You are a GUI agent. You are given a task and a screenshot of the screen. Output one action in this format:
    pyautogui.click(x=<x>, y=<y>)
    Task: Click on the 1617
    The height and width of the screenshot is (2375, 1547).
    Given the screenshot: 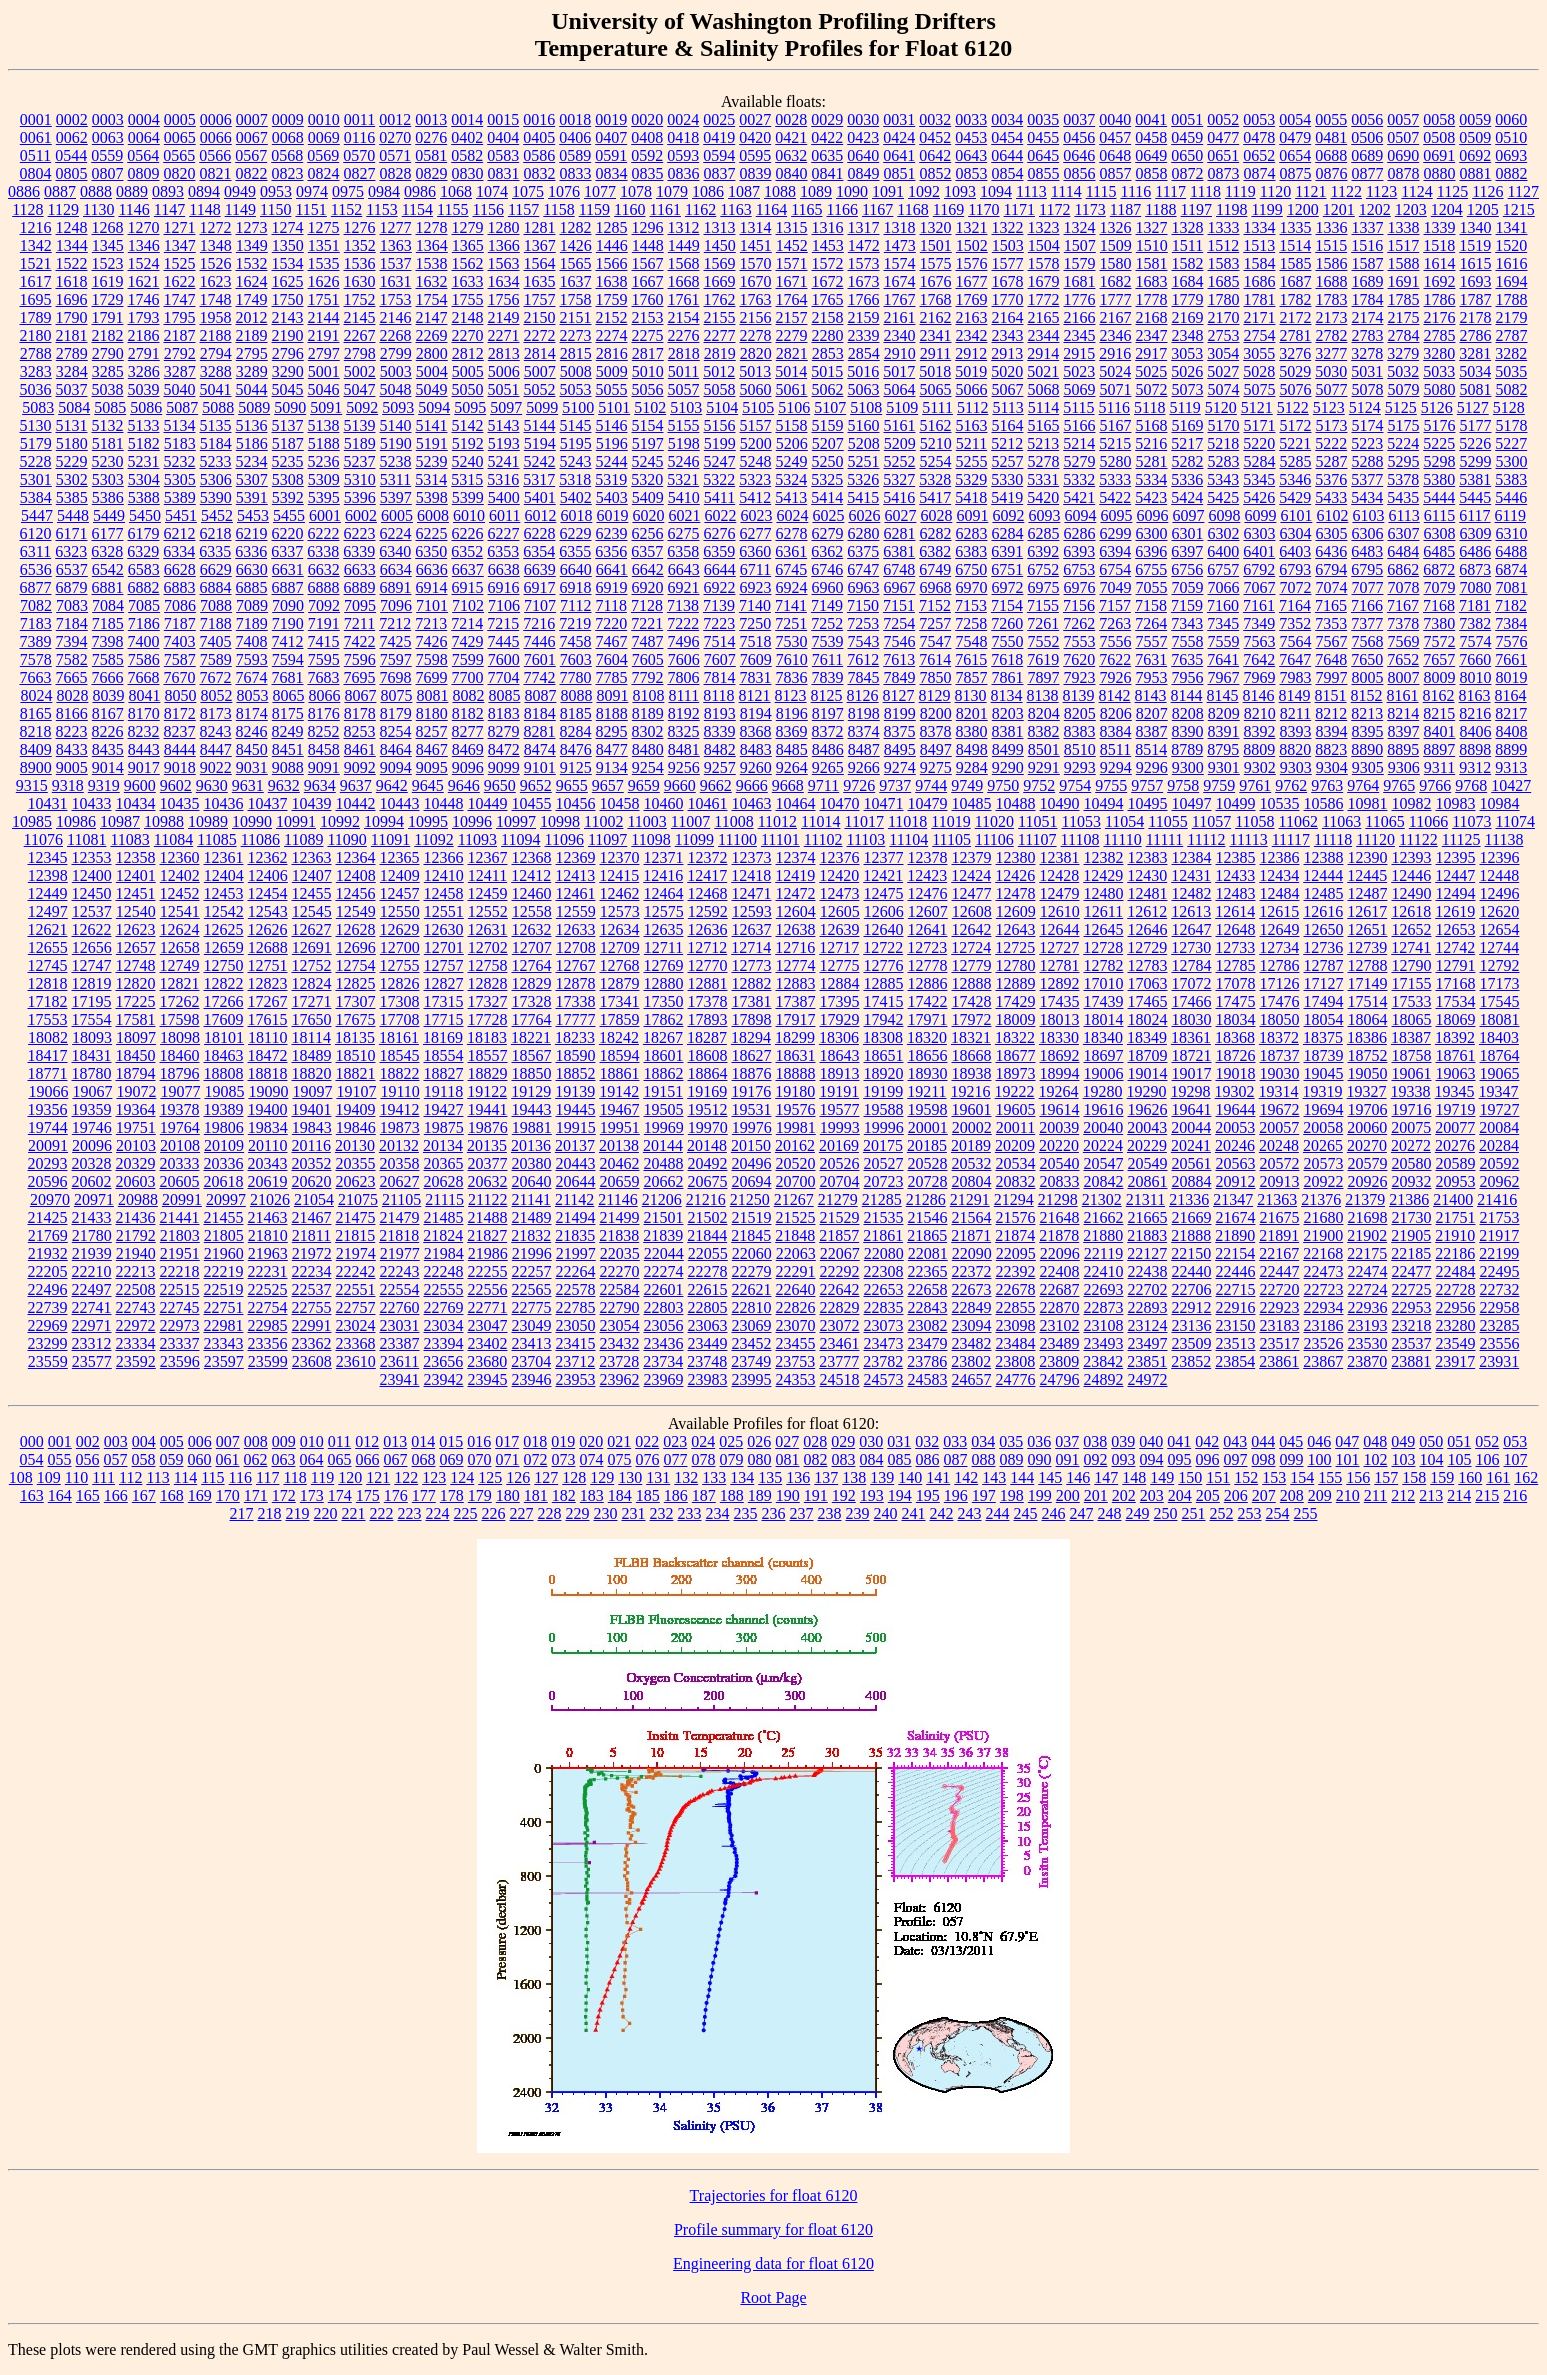 What is the action you would take?
    pyautogui.click(x=36, y=281)
    